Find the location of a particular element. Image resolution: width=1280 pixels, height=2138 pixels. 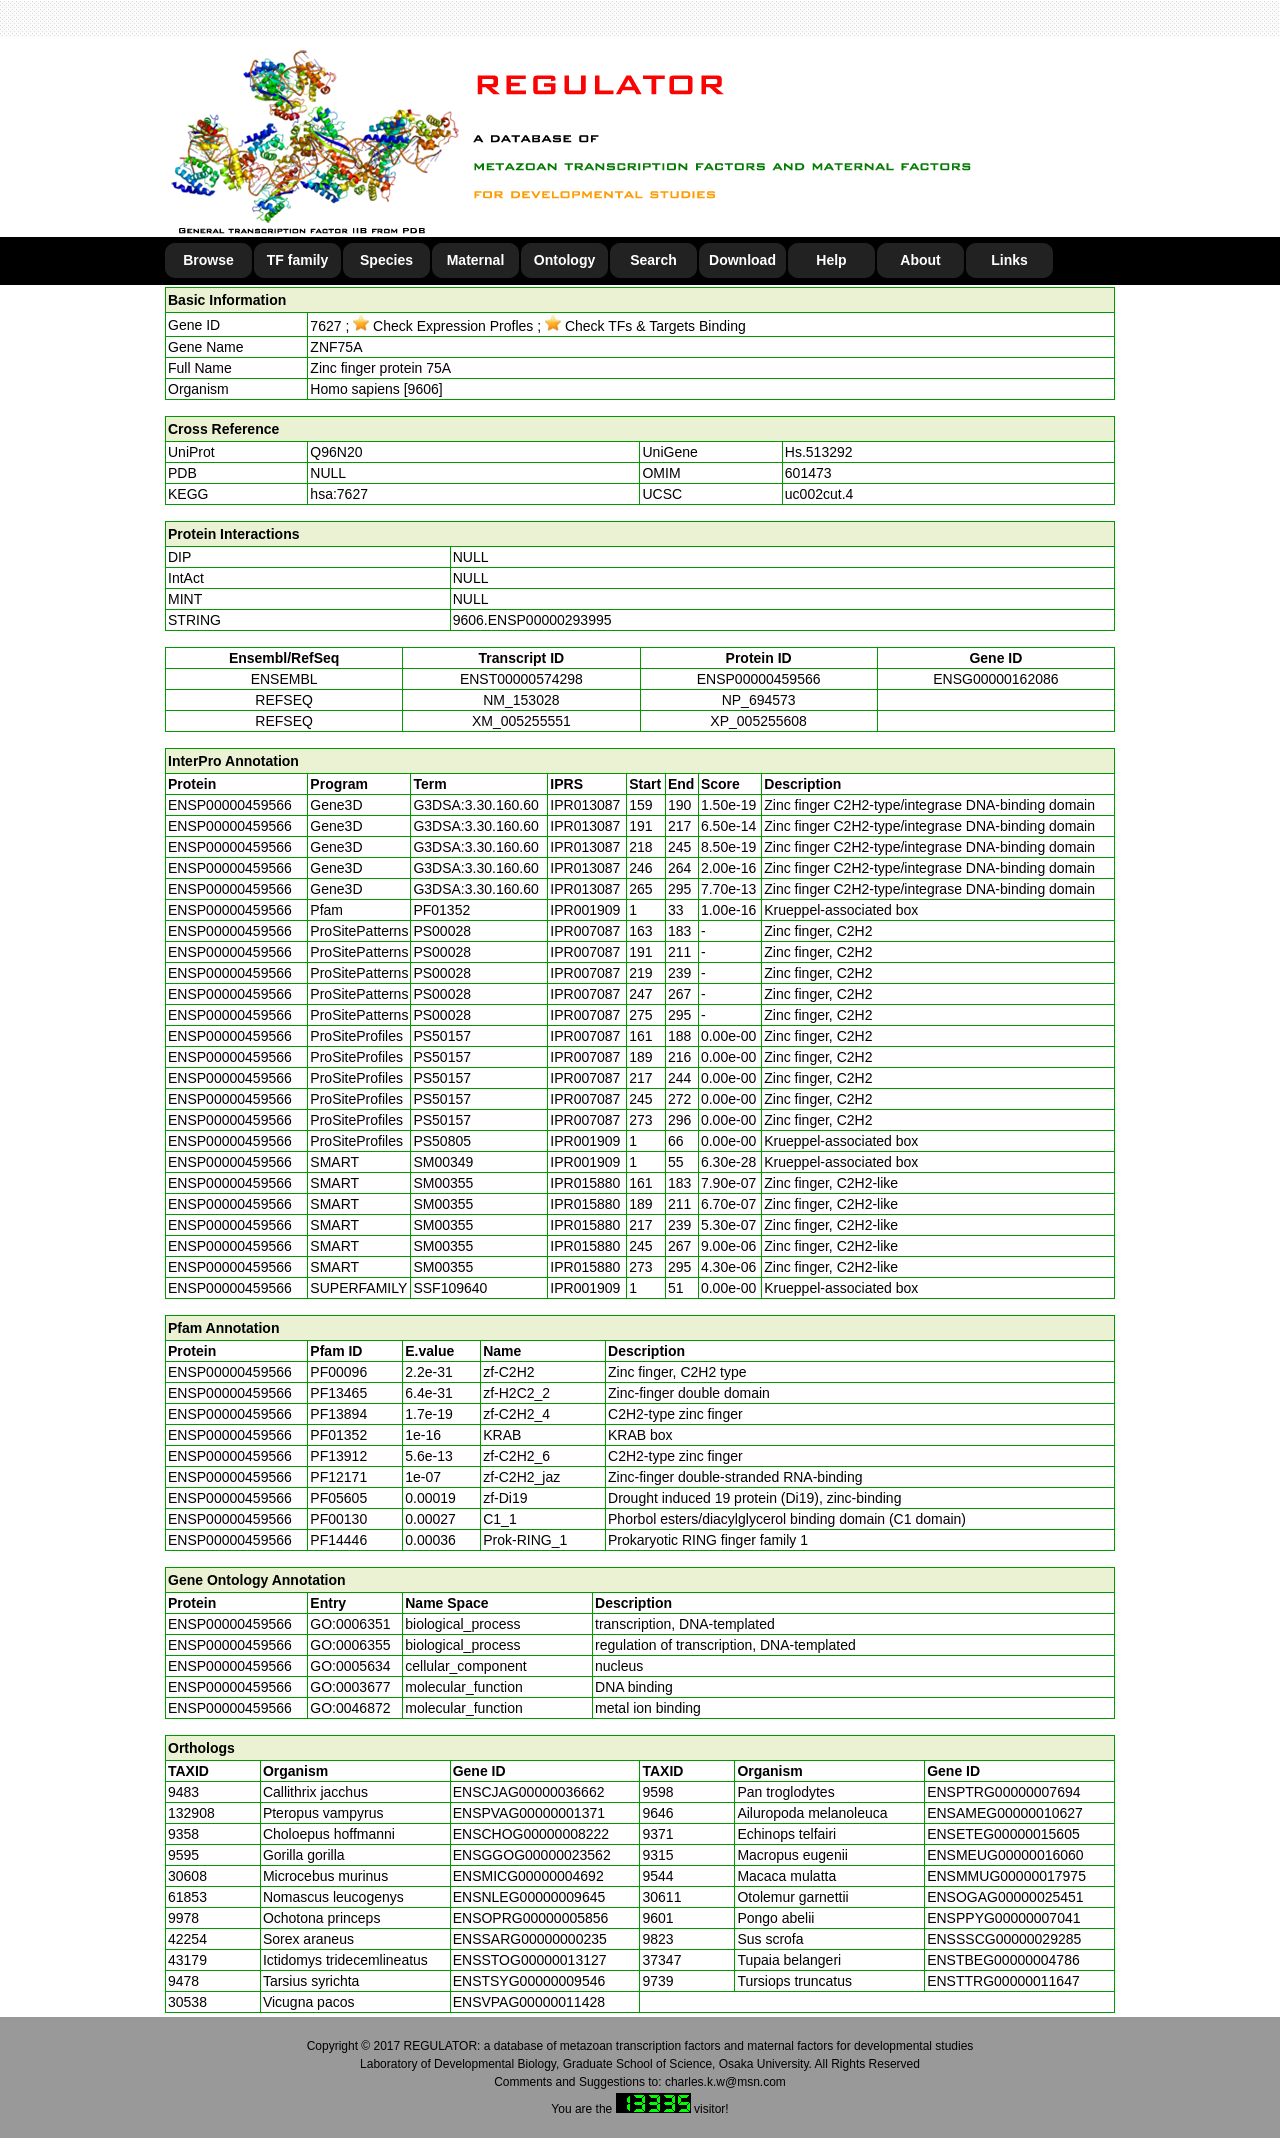

9606.ENSP00000293995 is located at coordinates (532, 620).